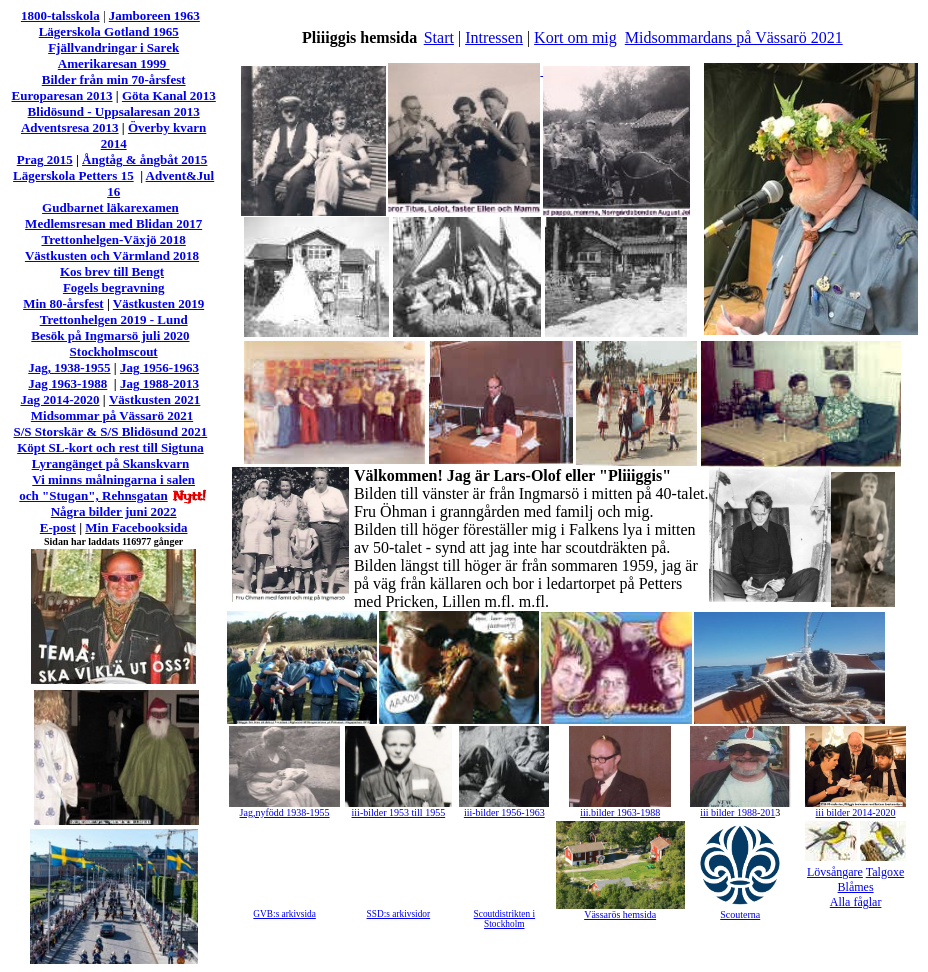  What do you see at coordinates (399, 914) in the screenshot?
I see `SSD:s arkivsidor` at bounding box center [399, 914].